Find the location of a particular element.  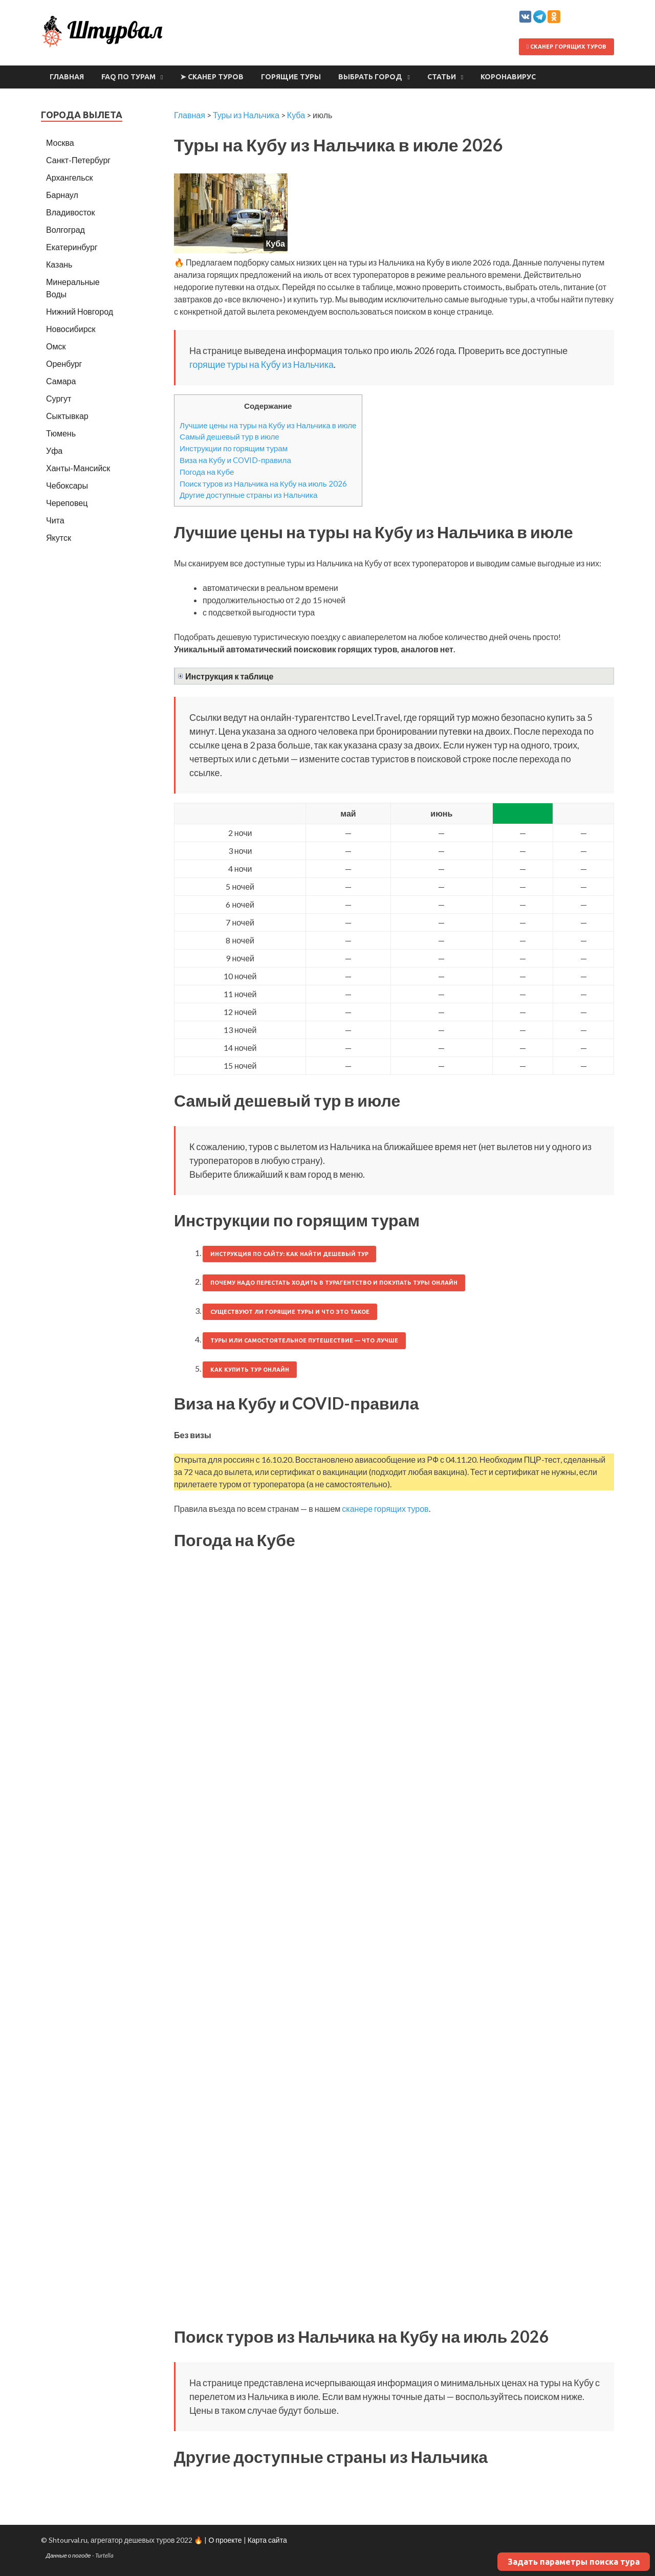

Череповец is located at coordinates (67, 503).